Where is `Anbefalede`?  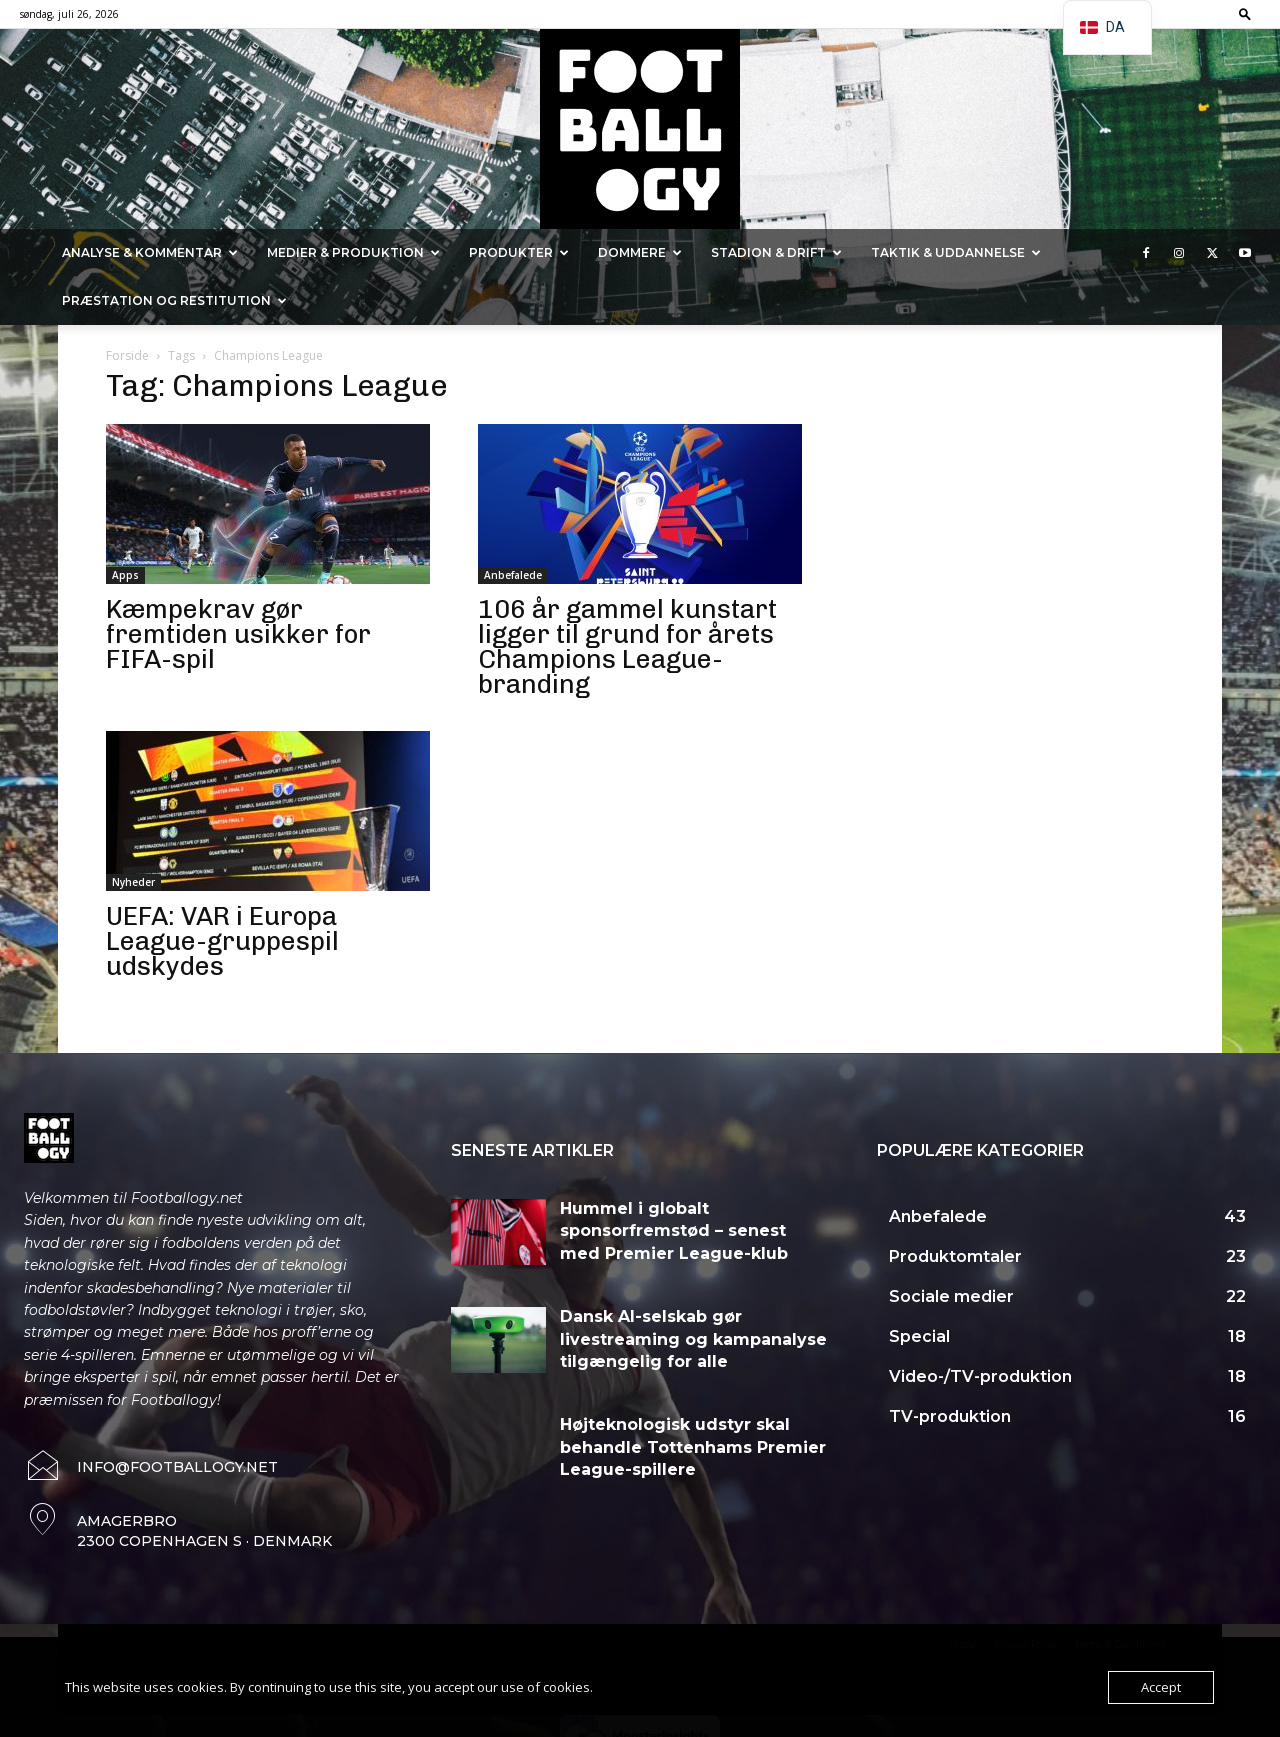
Anbefalede is located at coordinates (513, 575).